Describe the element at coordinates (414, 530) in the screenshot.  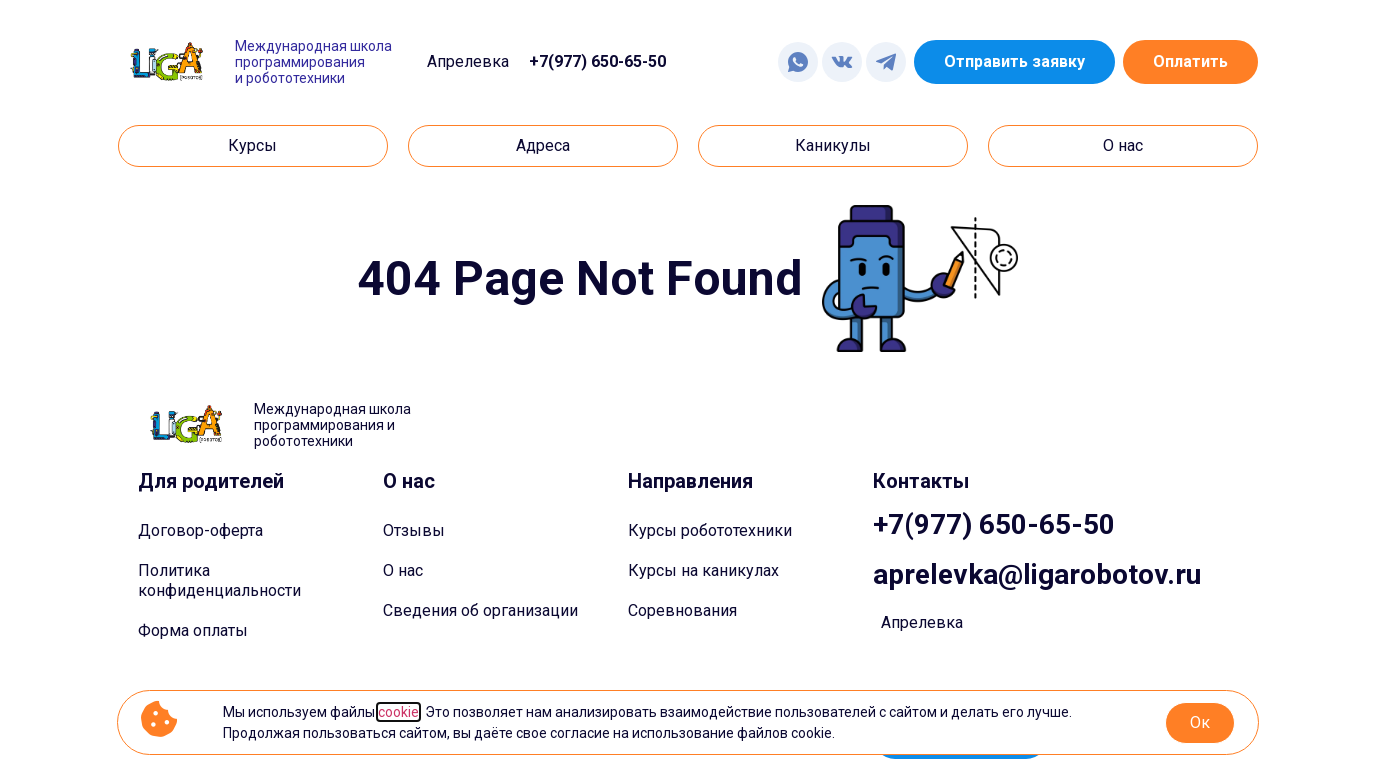
I see `Отзывы` at that location.